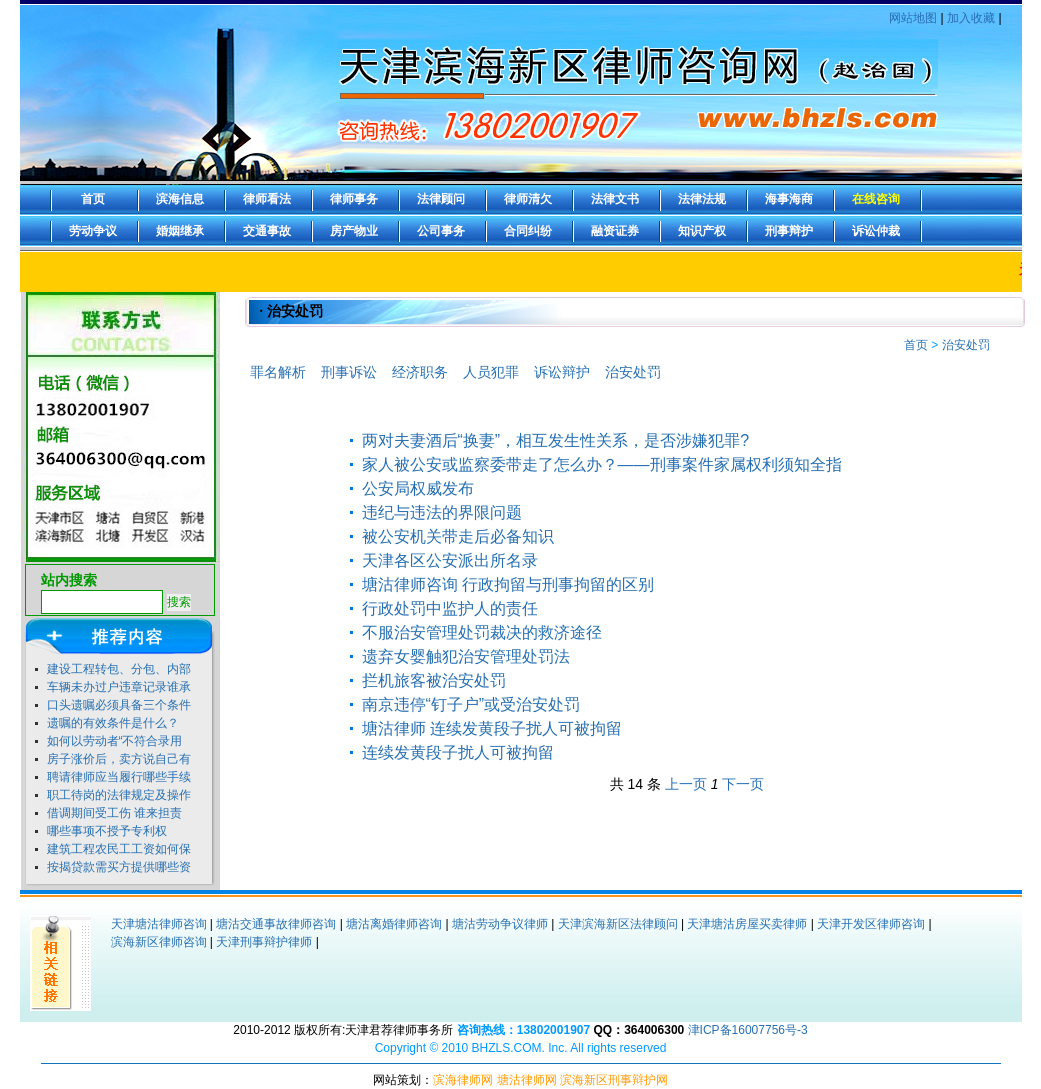  I want to click on 借调期间受工伤 谁来担责, so click(114, 813).